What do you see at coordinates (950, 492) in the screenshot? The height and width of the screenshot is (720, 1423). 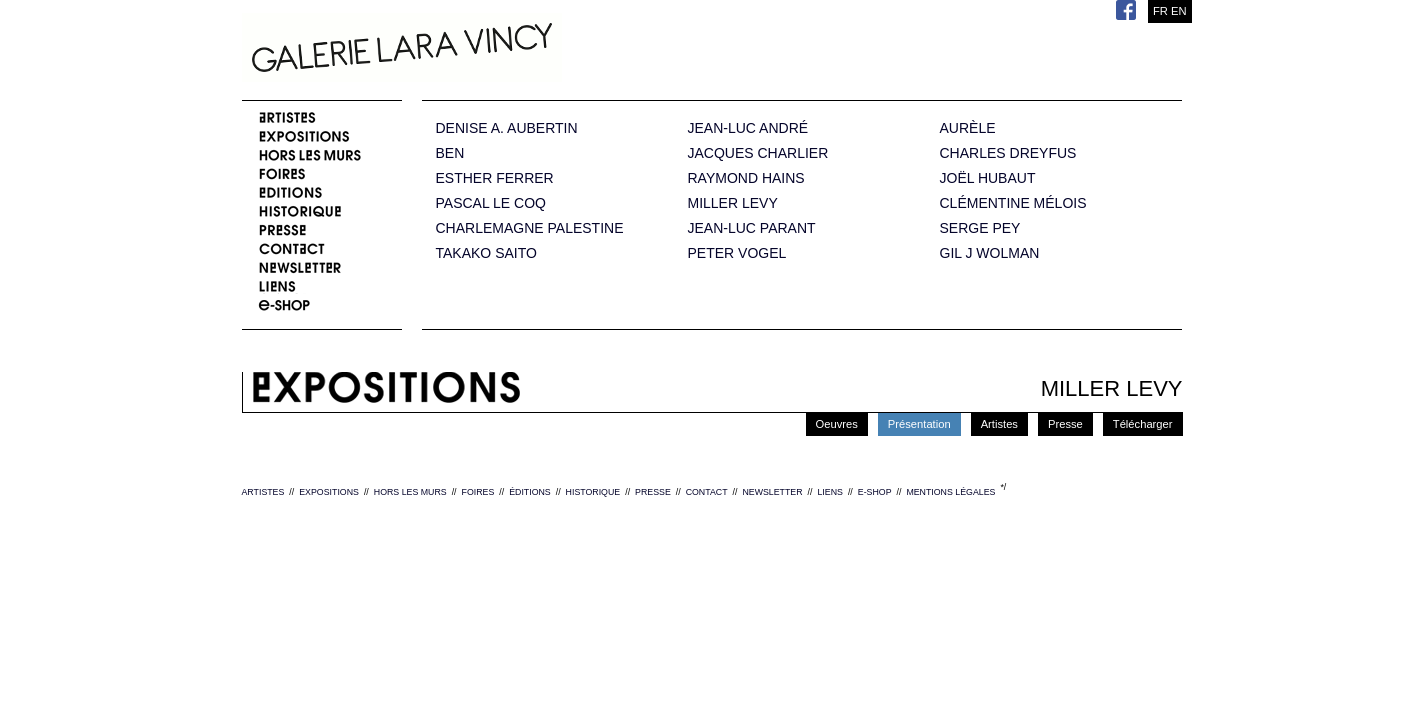 I see `MENTIONS LÉGALES` at bounding box center [950, 492].